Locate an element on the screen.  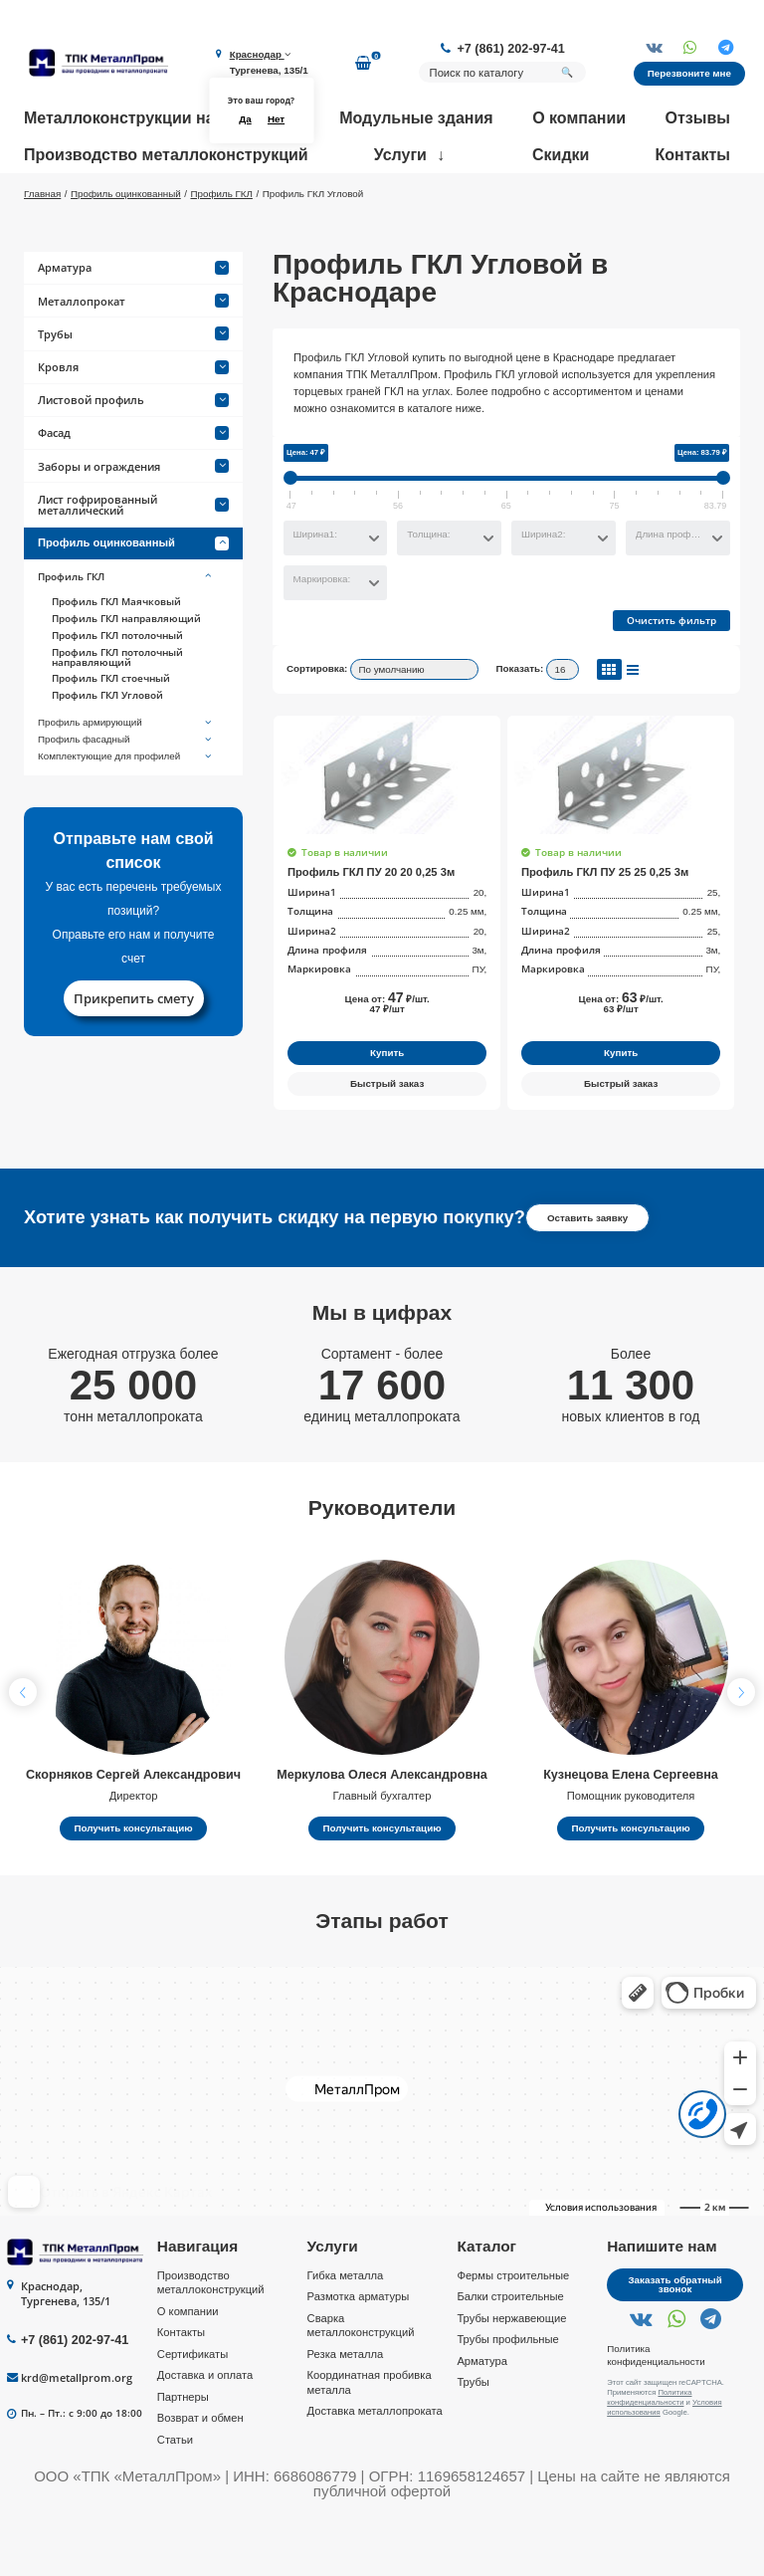
Профиль ГКЛ стоечный is located at coordinates (111, 737).